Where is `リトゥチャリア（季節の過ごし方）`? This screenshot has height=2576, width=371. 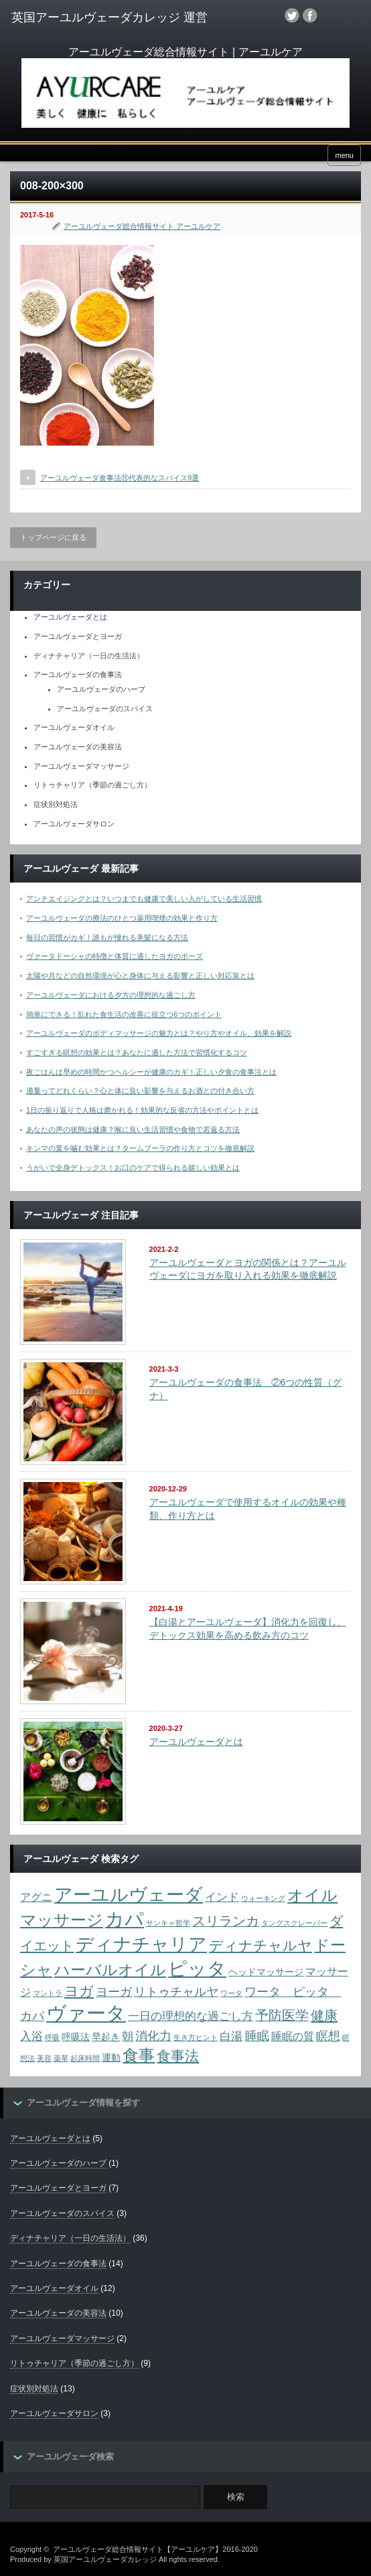
リトゥチャリア（季節の過ごし方） is located at coordinates (92, 785).